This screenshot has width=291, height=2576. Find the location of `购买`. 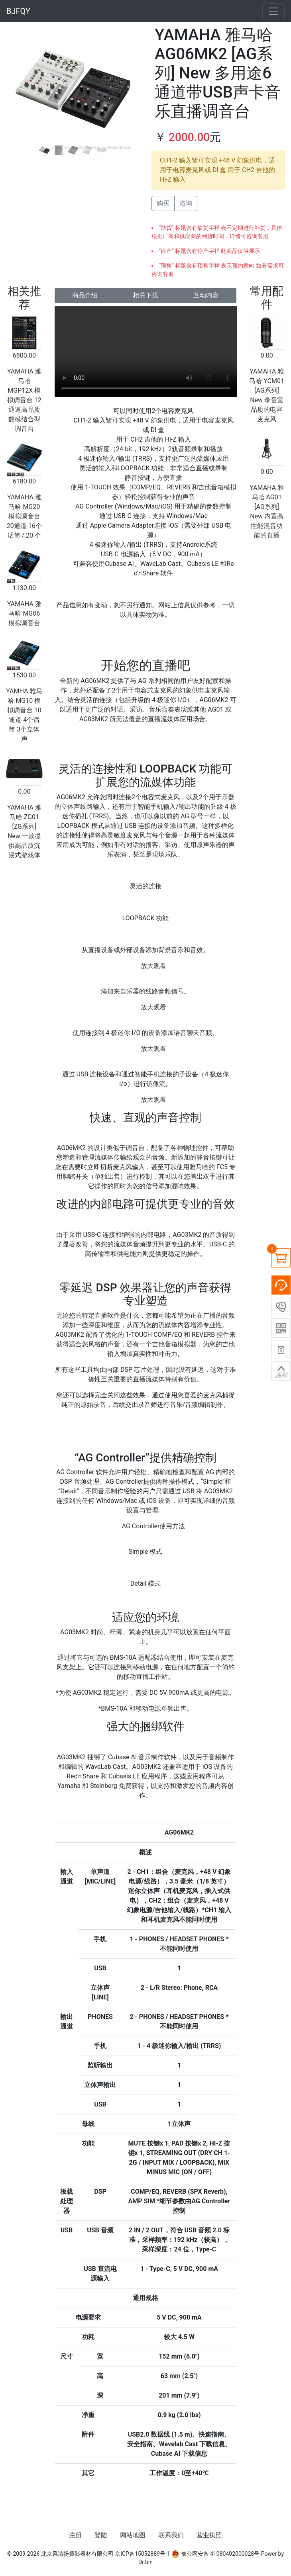

购买 is located at coordinates (163, 203).